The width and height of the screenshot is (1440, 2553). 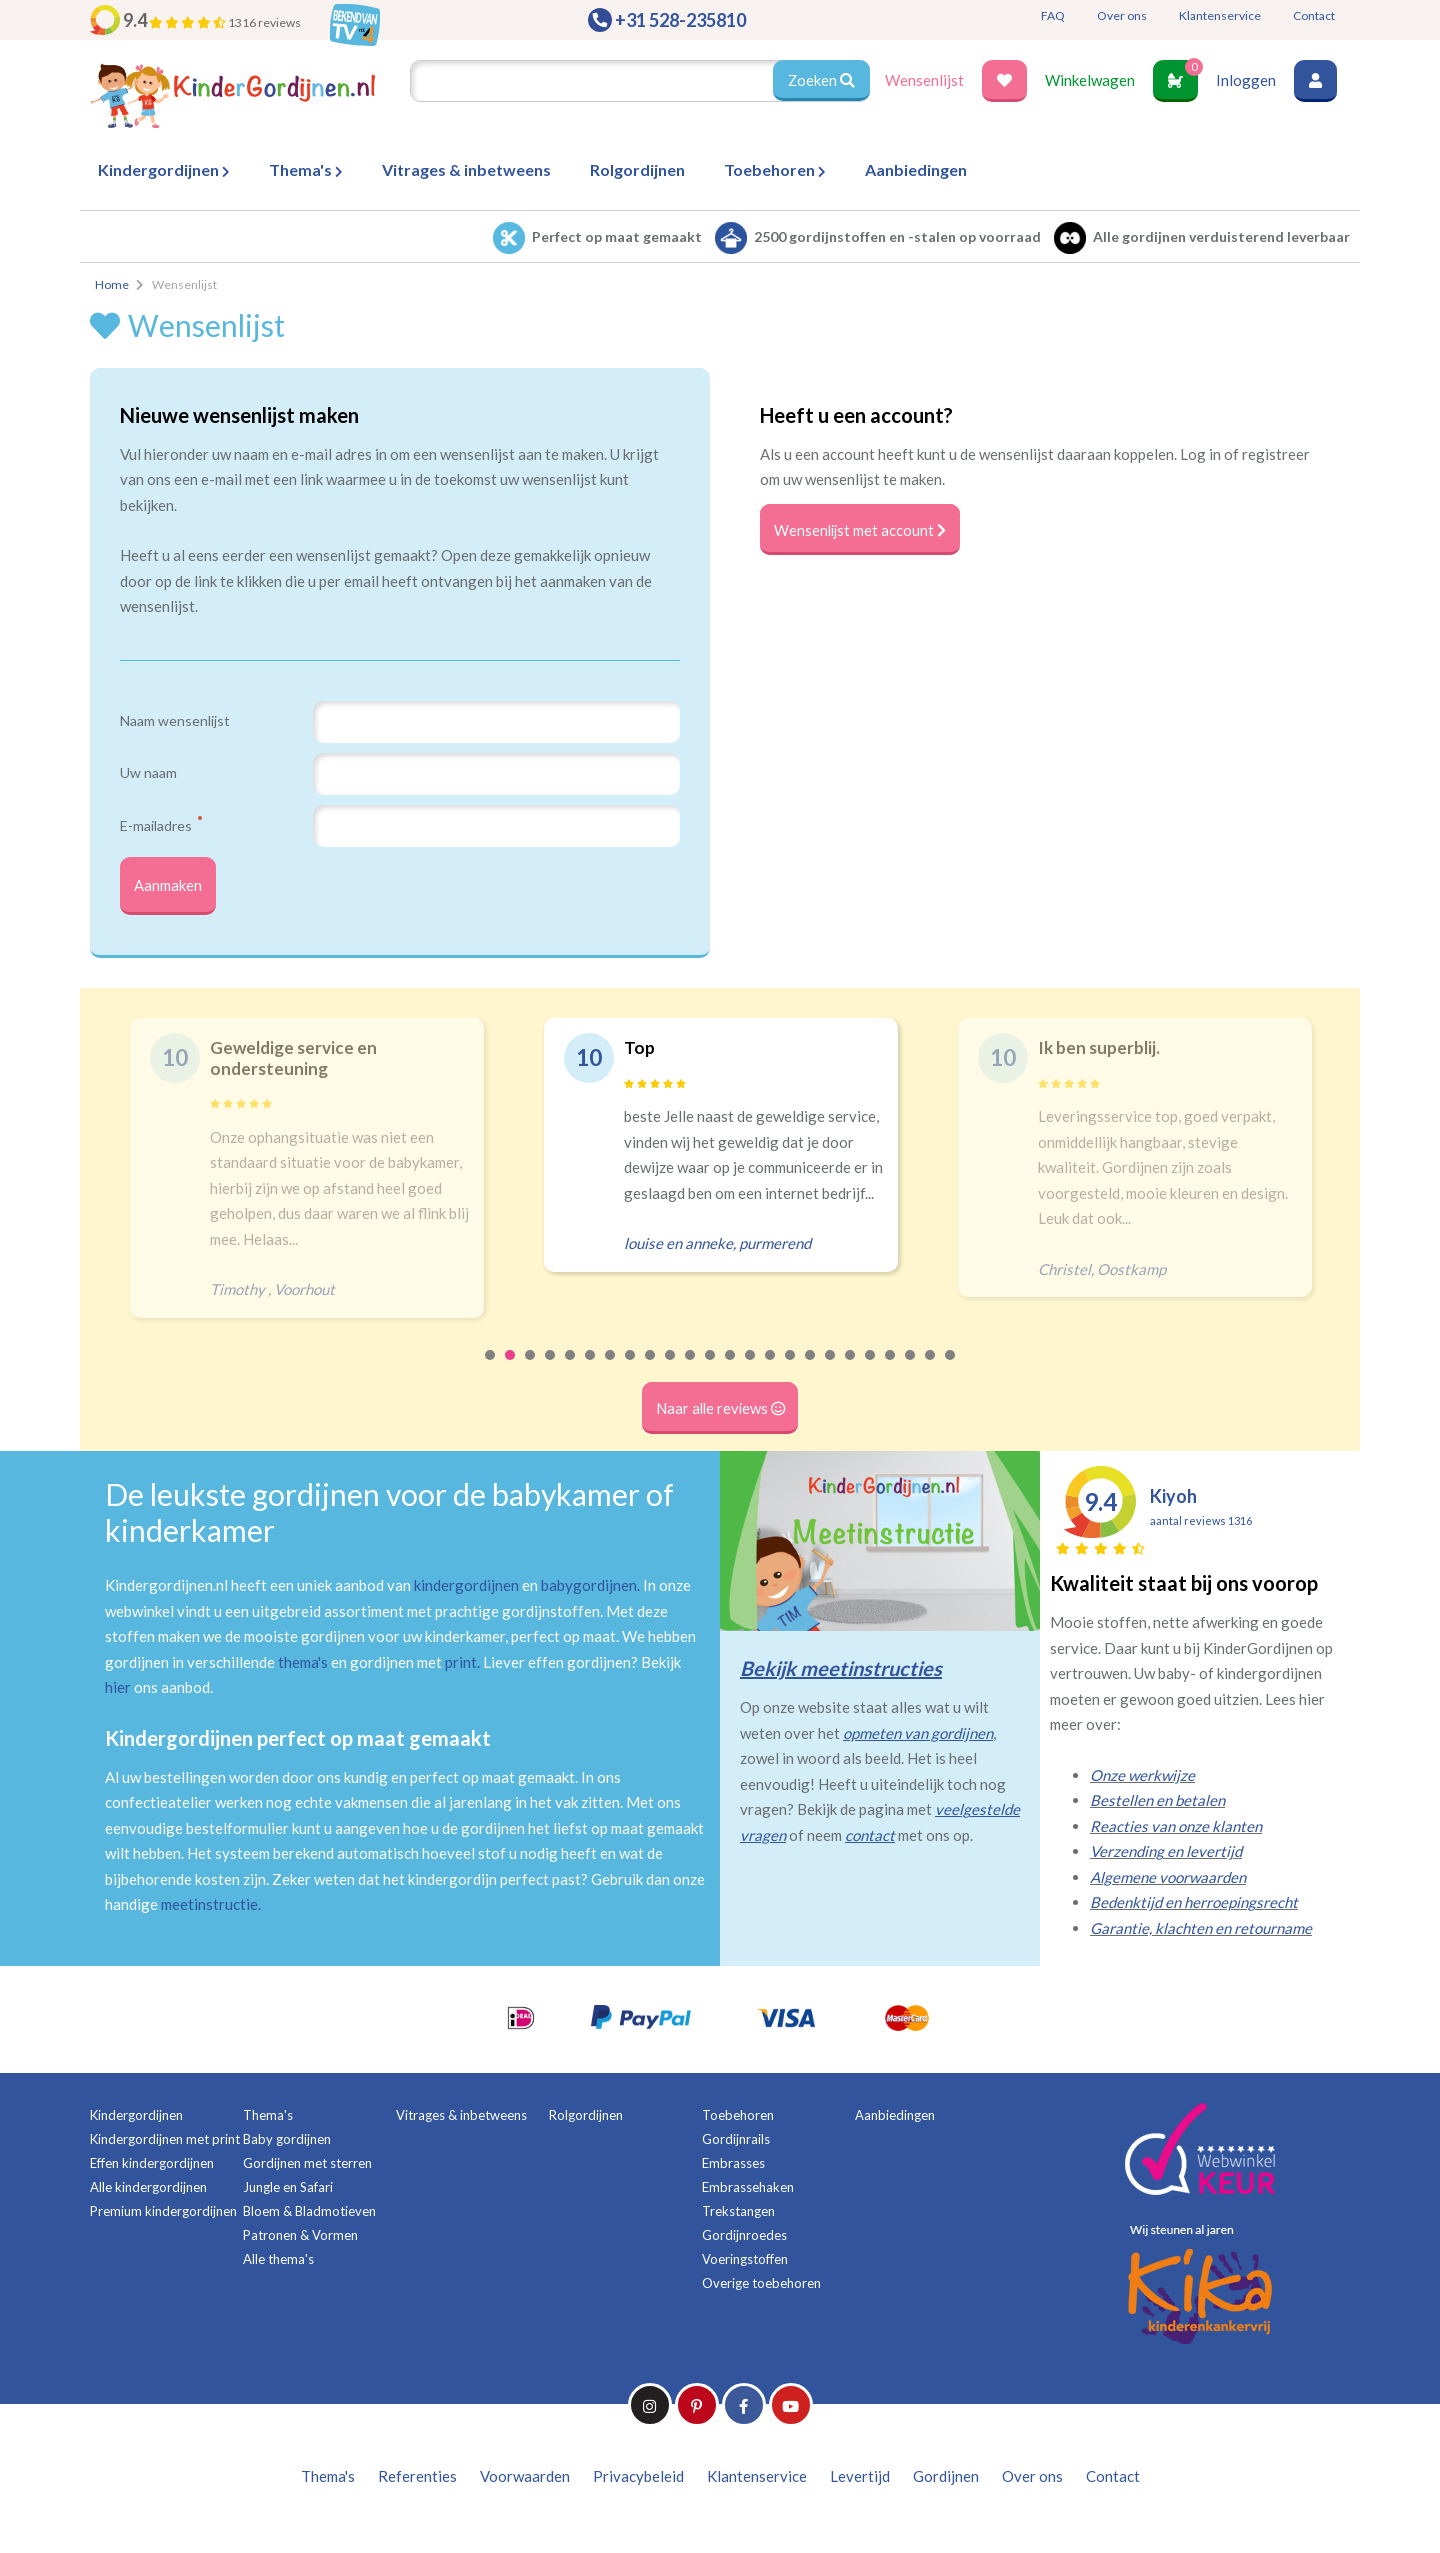 I want to click on opmeten van gordijnen, so click(x=918, y=1736).